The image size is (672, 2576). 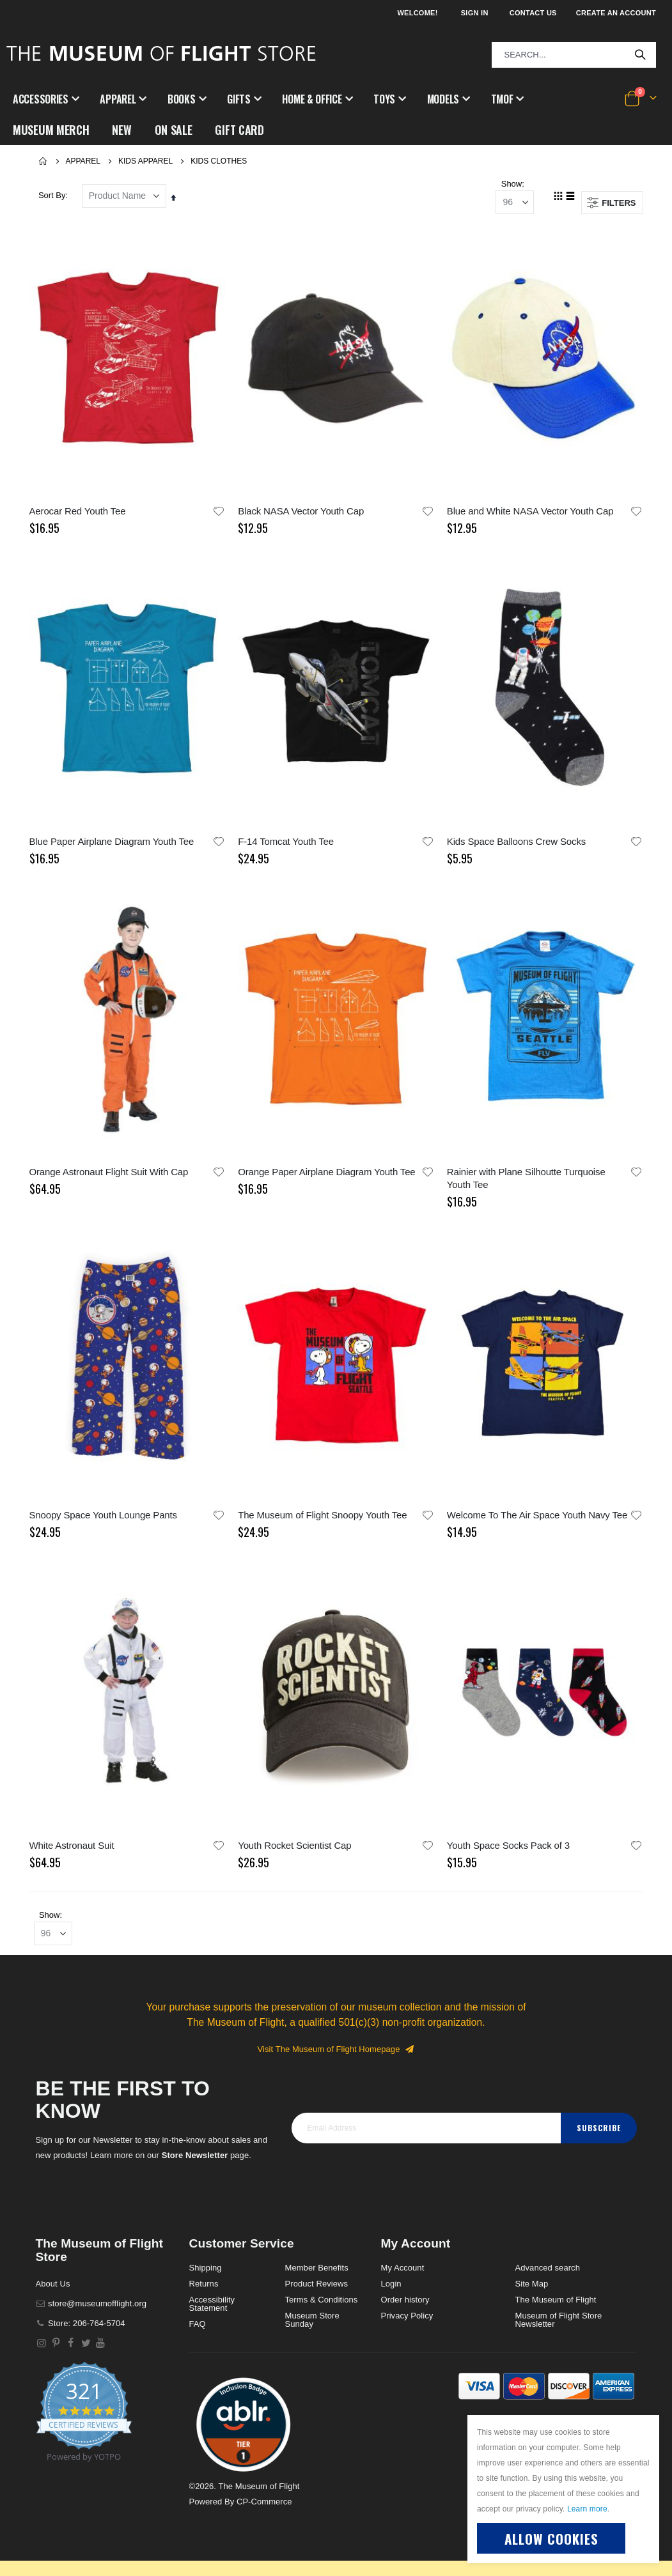 What do you see at coordinates (474, 13) in the screenshot?
I see `Sign In` at bounding box center [474, 13].